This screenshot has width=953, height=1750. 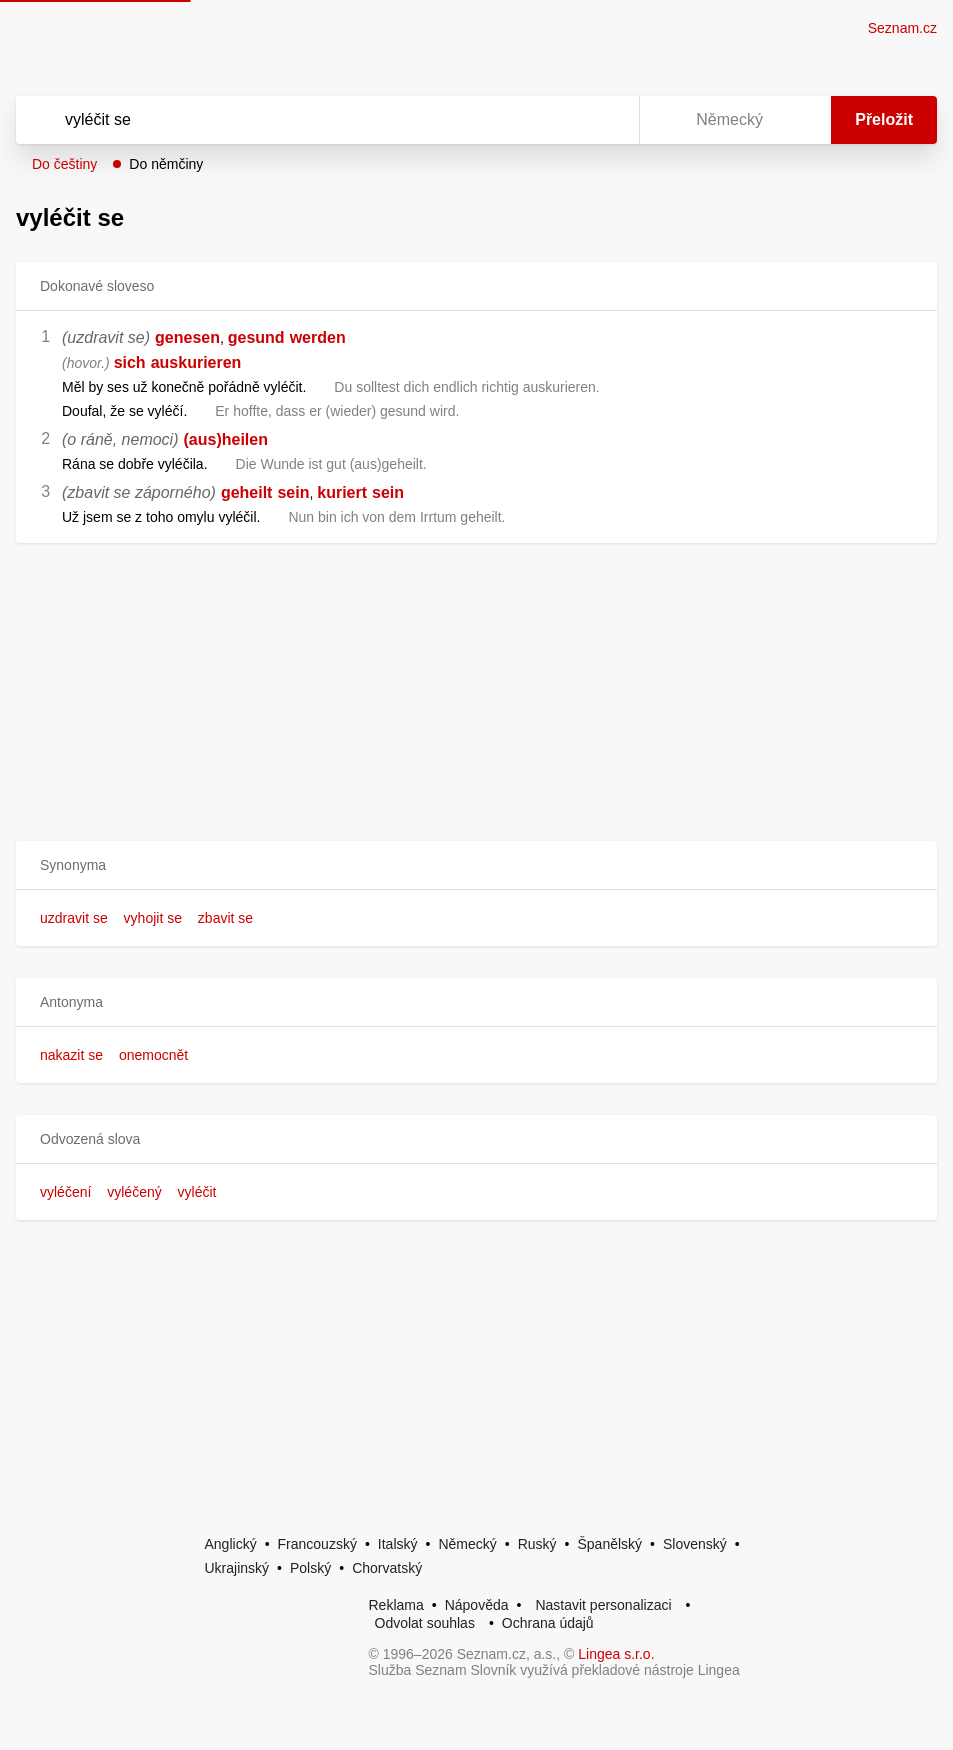 What do you see at coordinates (342, 492) in the screenshot?
I see `kuriert` at bounding box center [342, 492].